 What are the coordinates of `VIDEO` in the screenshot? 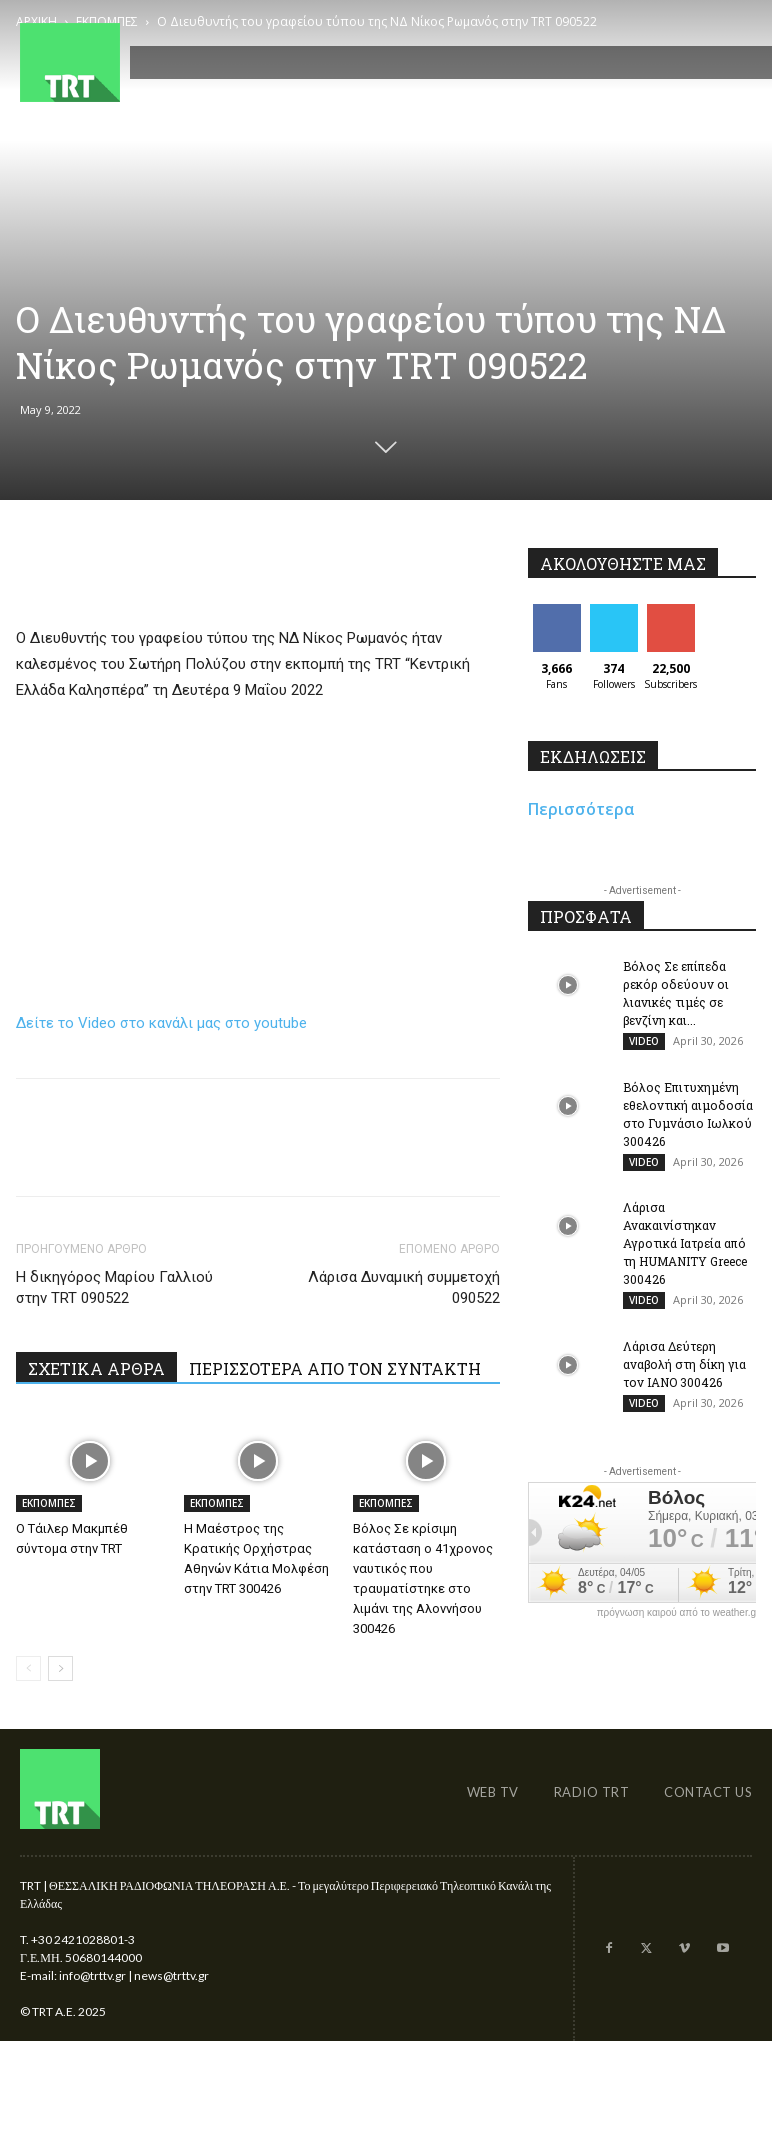 It's located at (644, 1041).